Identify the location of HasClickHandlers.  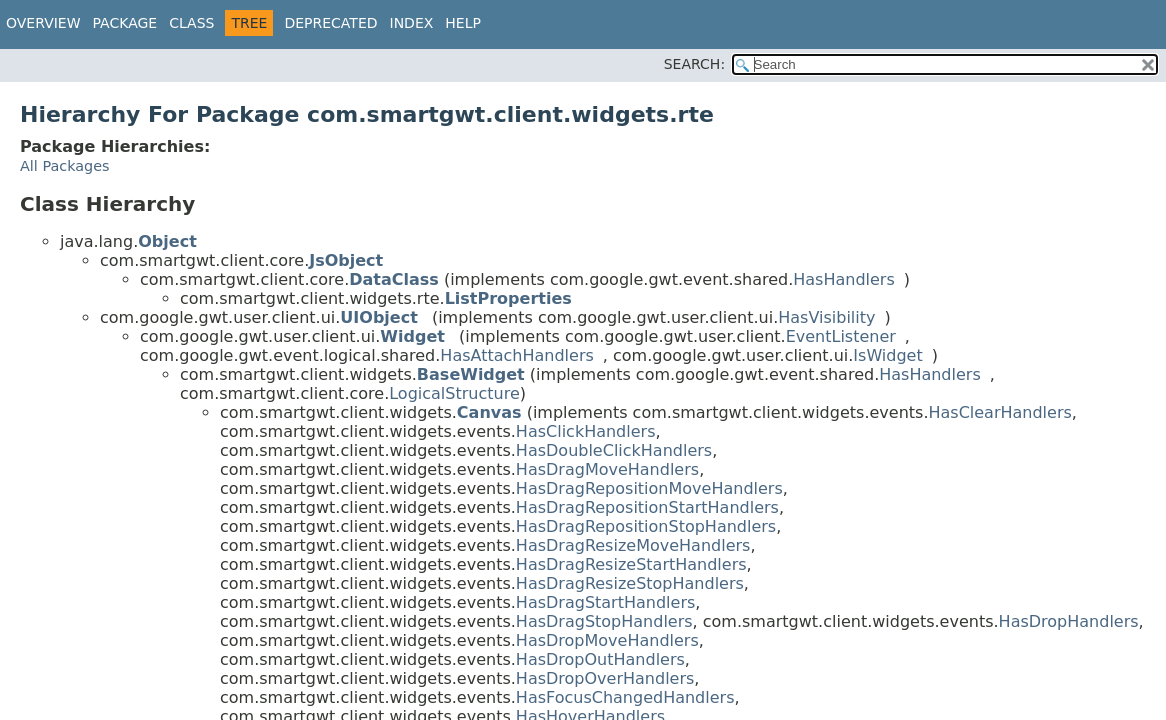
(586, 431).